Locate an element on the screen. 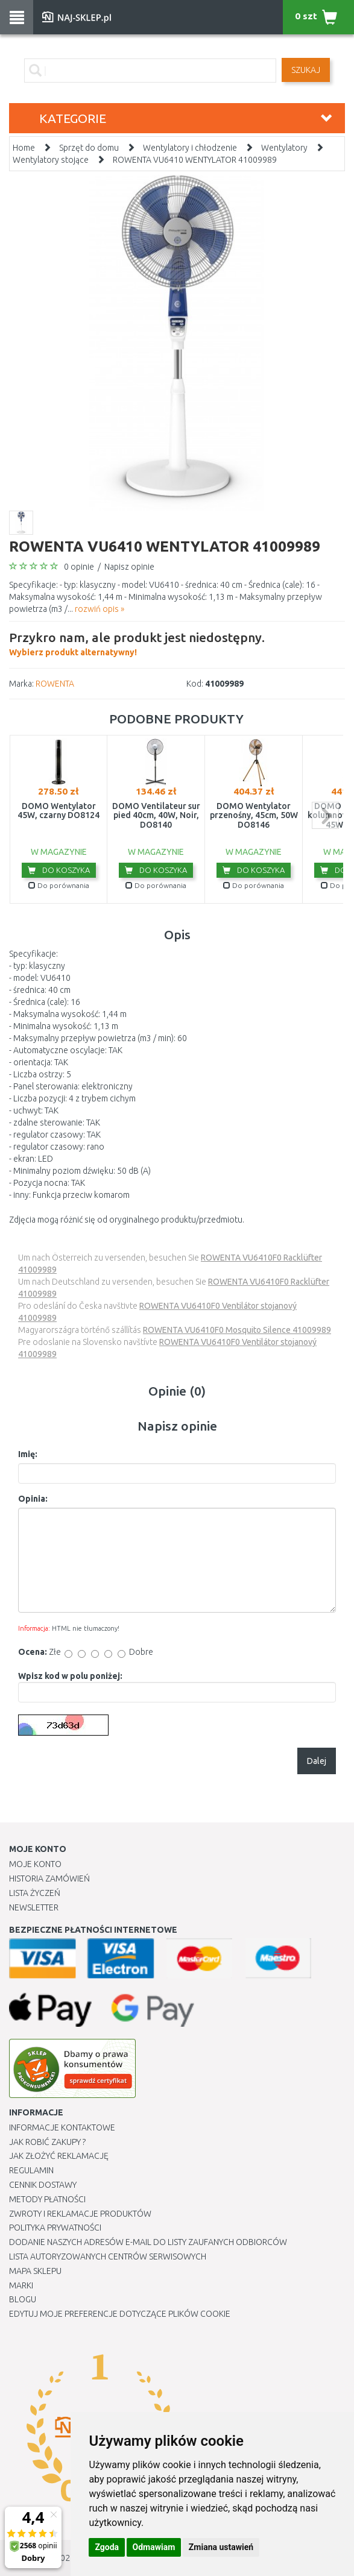 This screenshot has height=2576, width=354. Informacje kontaktowe is located at coordinates (62, 2127).